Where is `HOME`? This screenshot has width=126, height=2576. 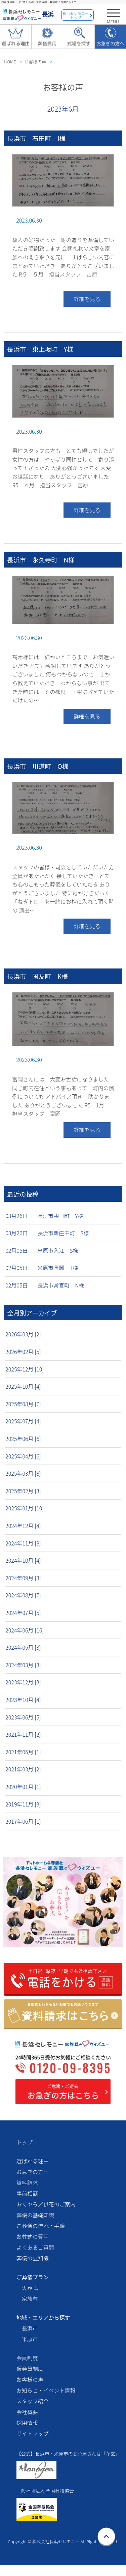 HOME is located at coordinates (10, 61).